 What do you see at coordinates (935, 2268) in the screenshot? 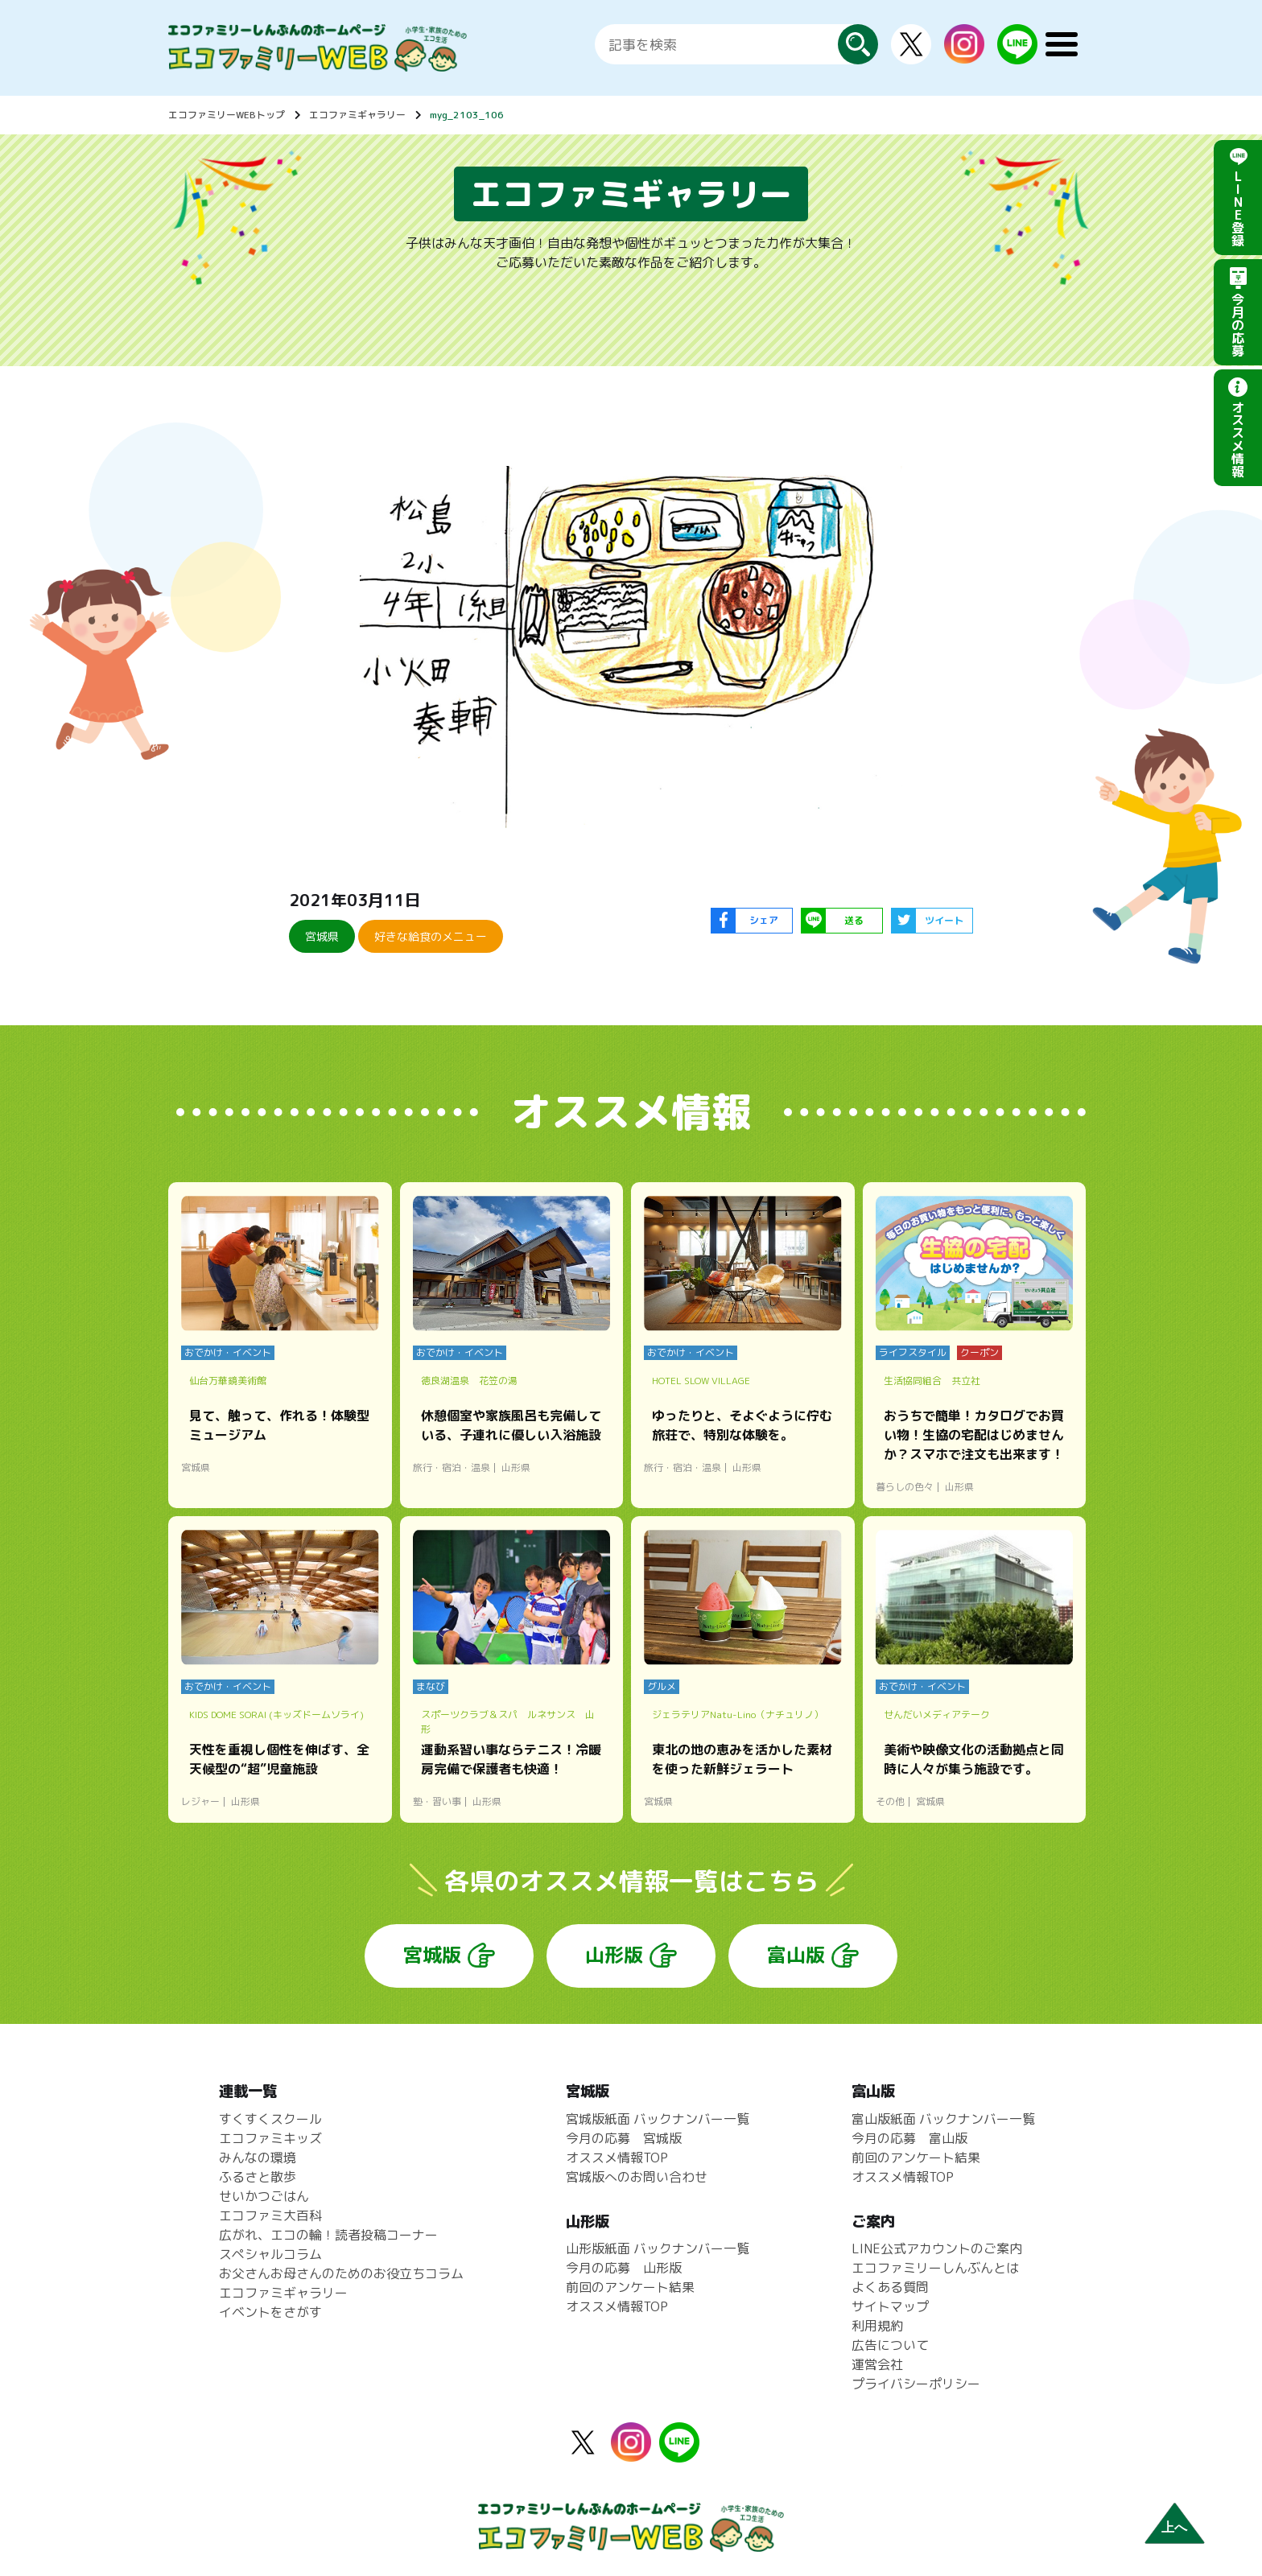
I see `エコファミリーしんぶんとは` at bounding box center [935, 2268].